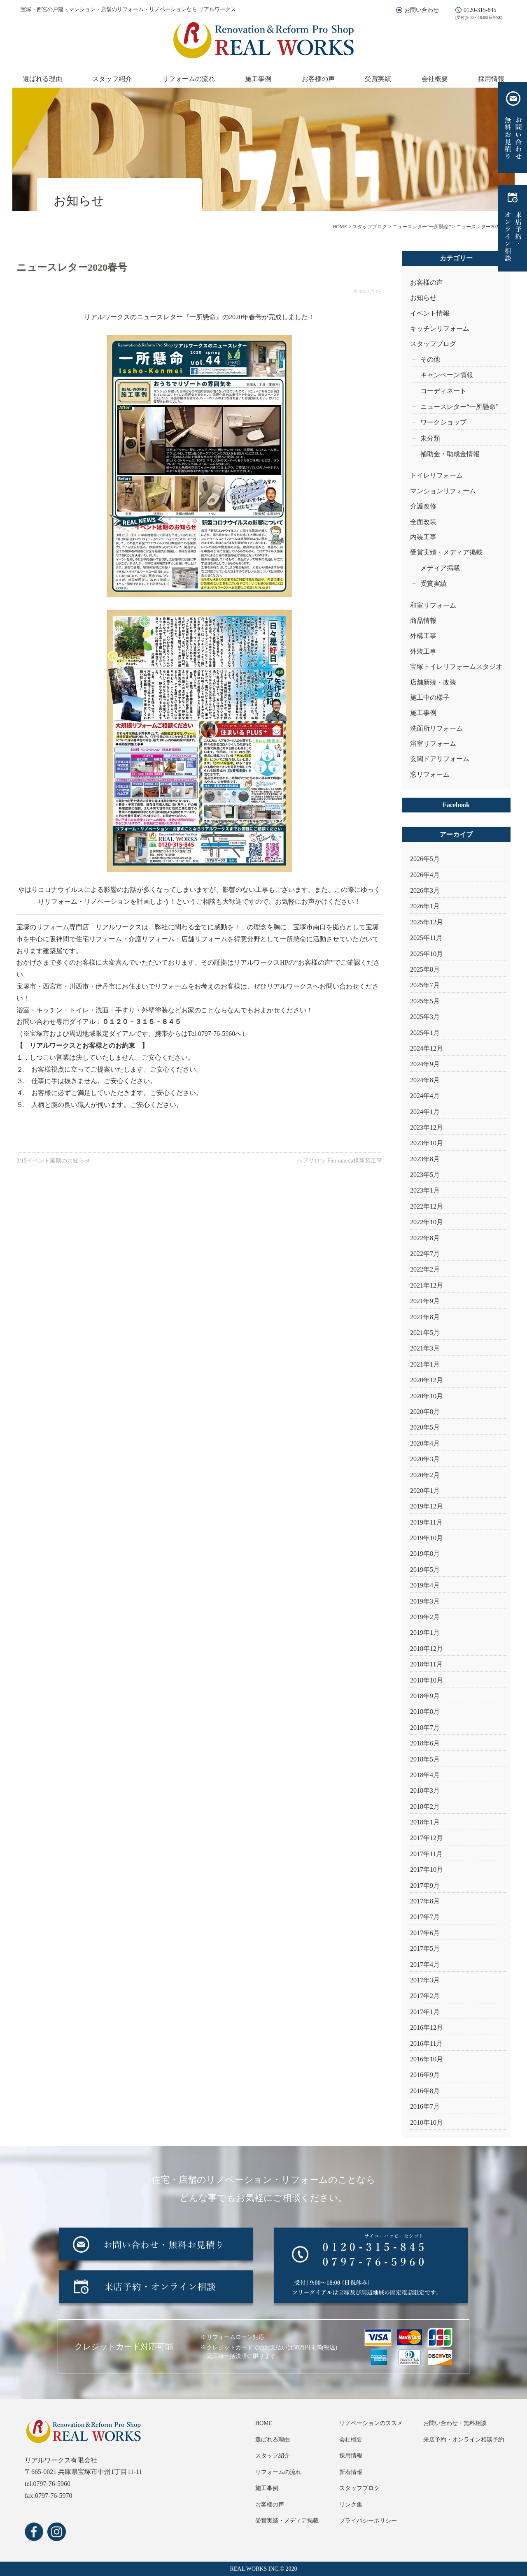  I want to click on 2026年3月, so click(425, 890).